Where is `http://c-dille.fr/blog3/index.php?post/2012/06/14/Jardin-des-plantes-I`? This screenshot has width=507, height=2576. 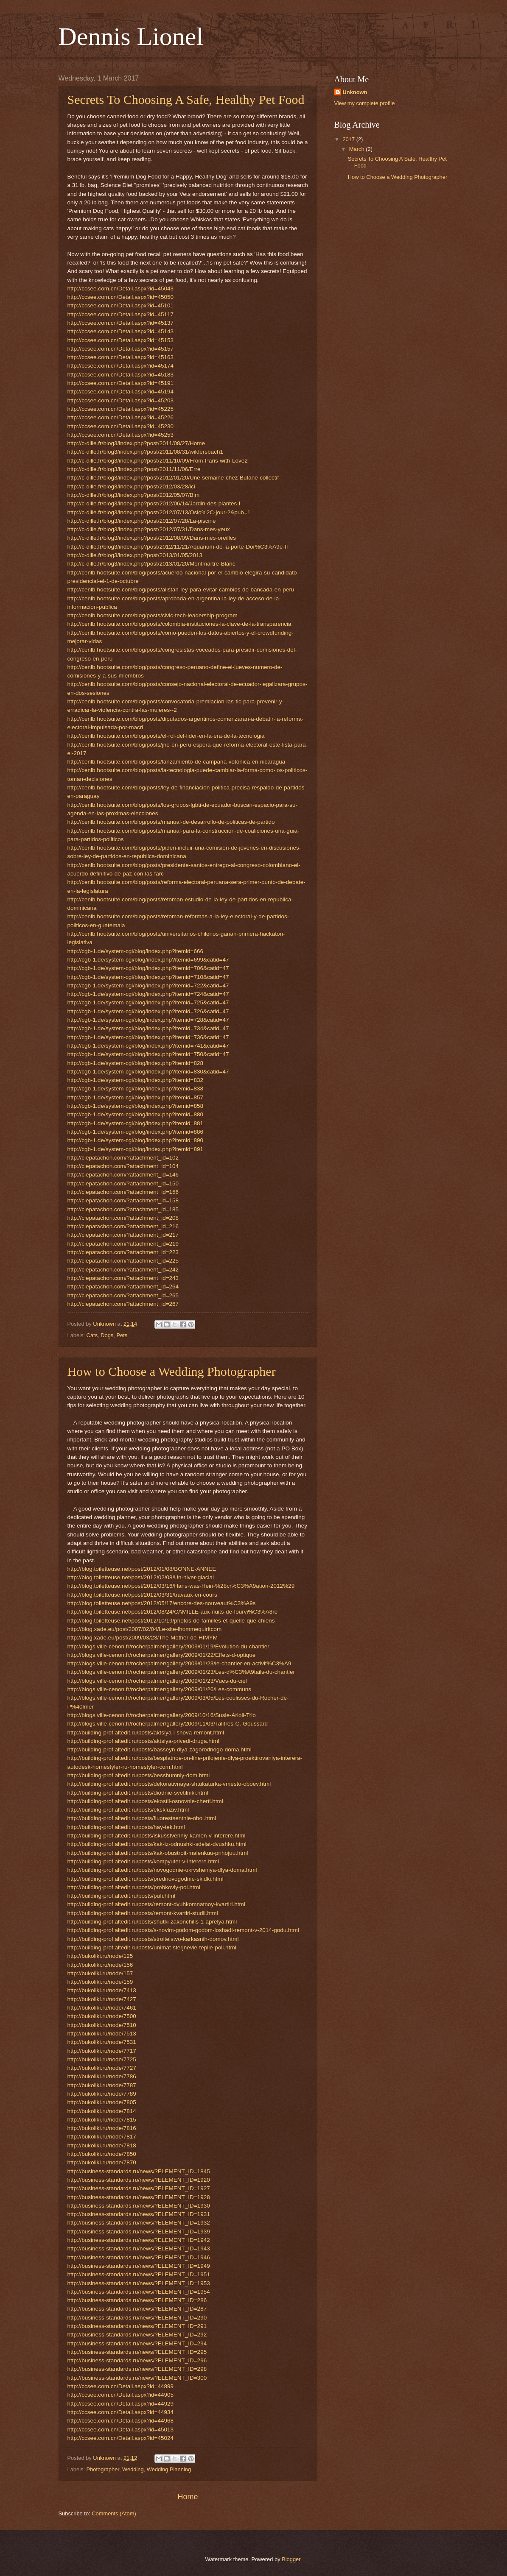 http://c-dille.fr/blog3/index.php?post/2012/06/14/Jardin-des-plantes-I is located at coordinates (154, 503).